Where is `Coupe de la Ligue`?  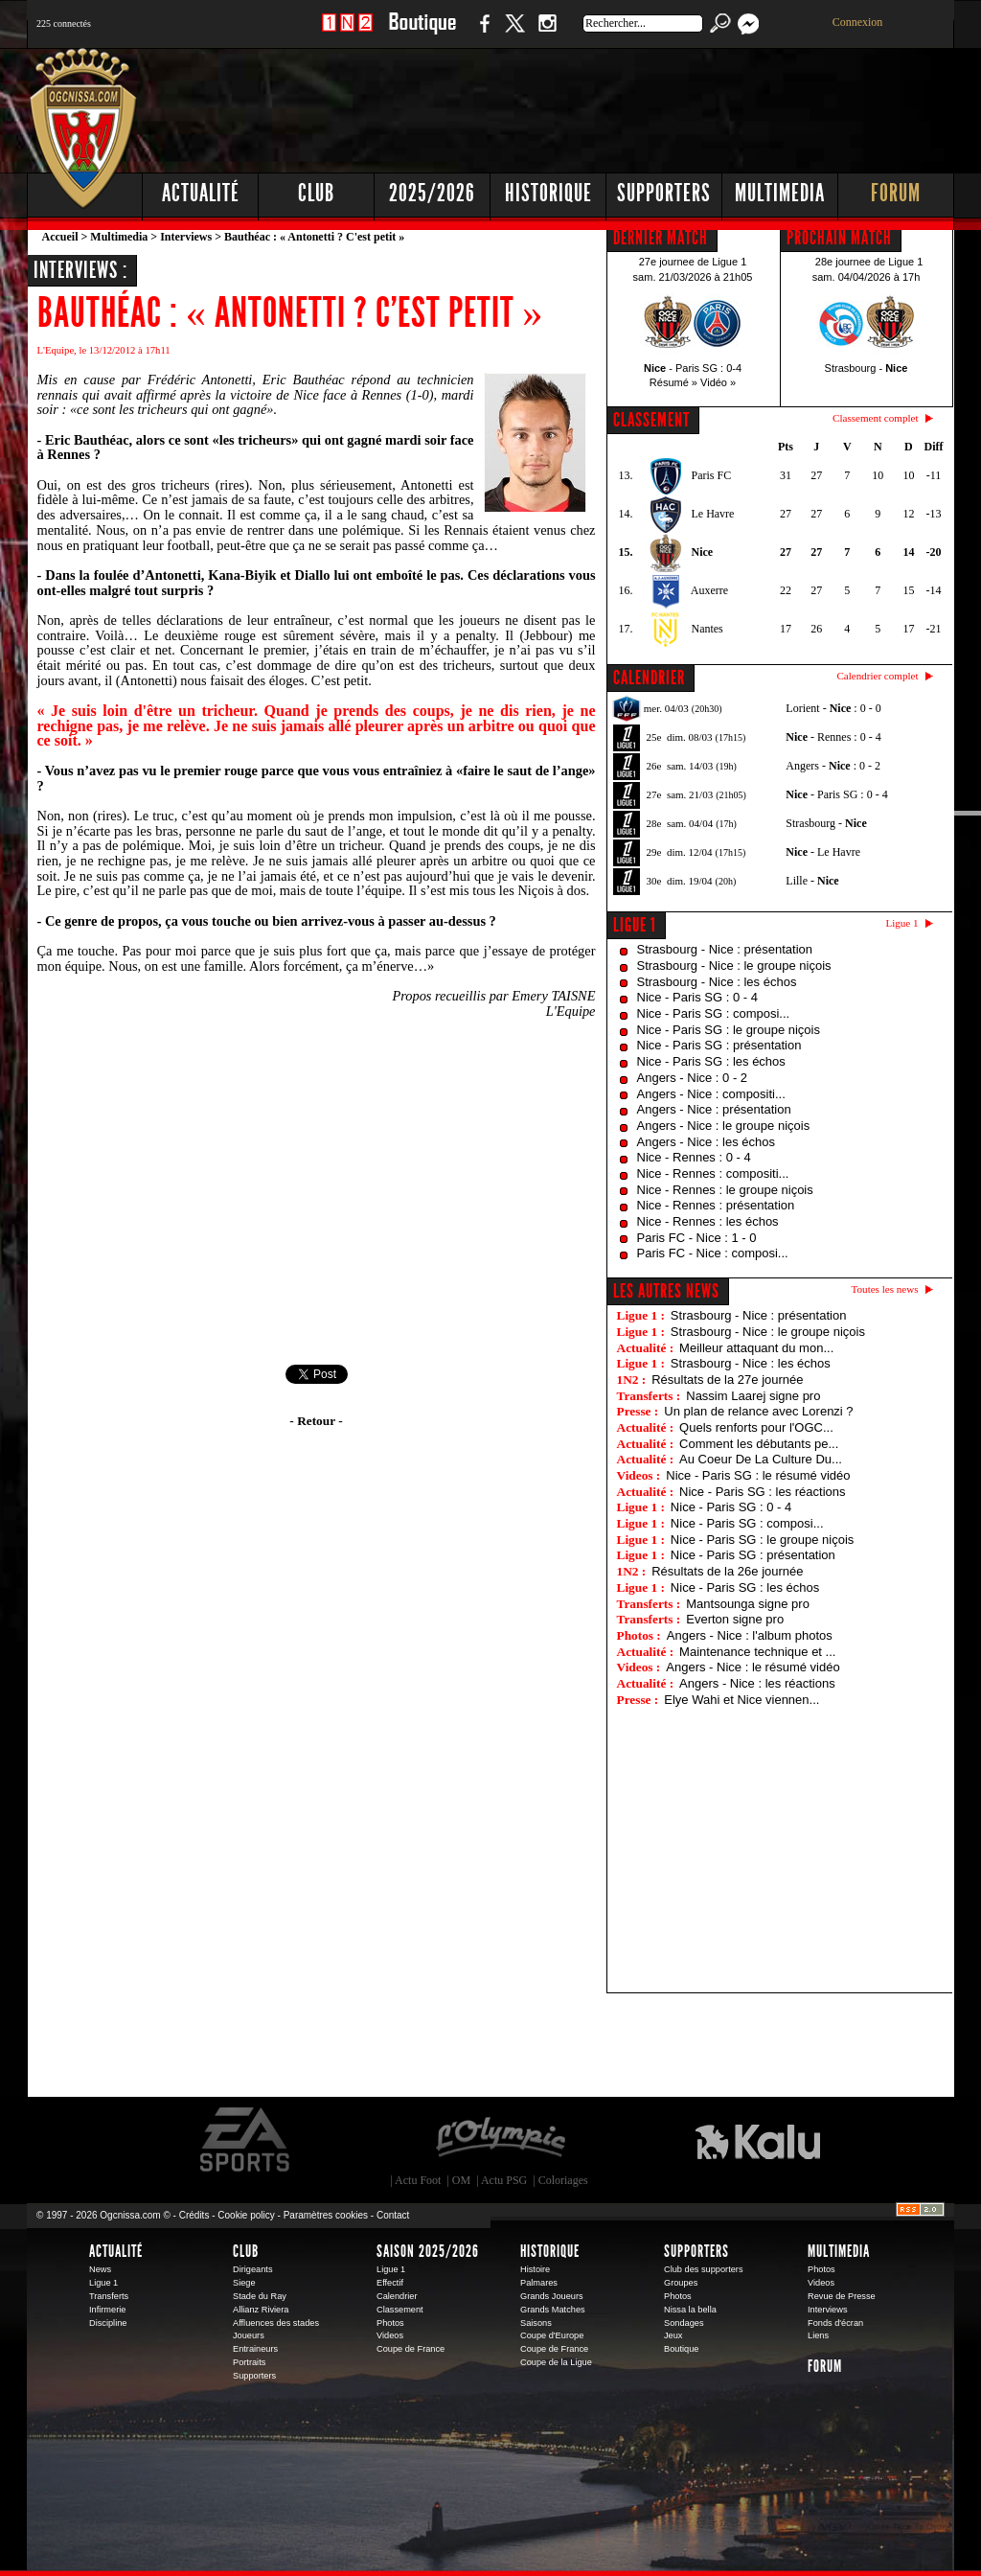 Coupe de la Ligue is located at coordinates (556, 2362).